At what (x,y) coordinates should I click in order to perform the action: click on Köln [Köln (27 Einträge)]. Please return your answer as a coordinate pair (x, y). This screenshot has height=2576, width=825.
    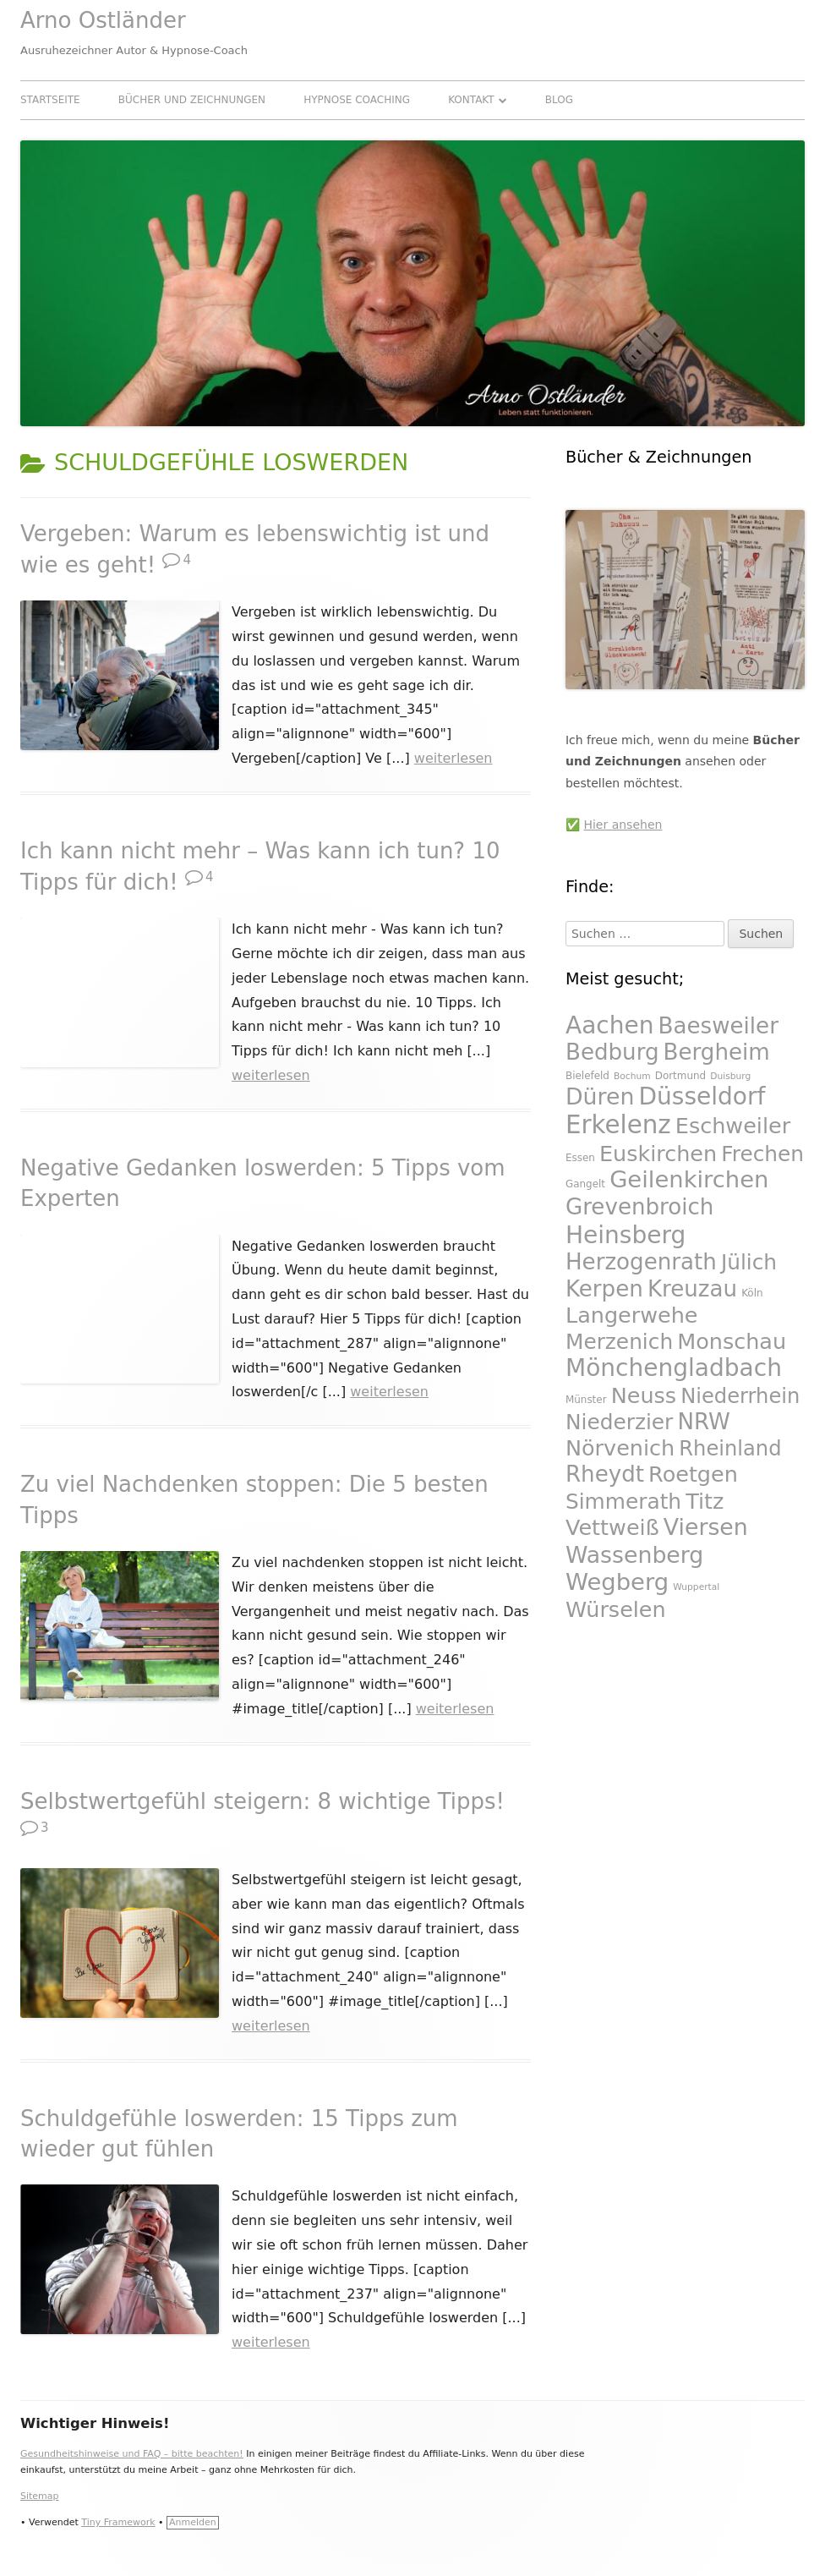
    Looking at the image, I should click on (751, 1293).